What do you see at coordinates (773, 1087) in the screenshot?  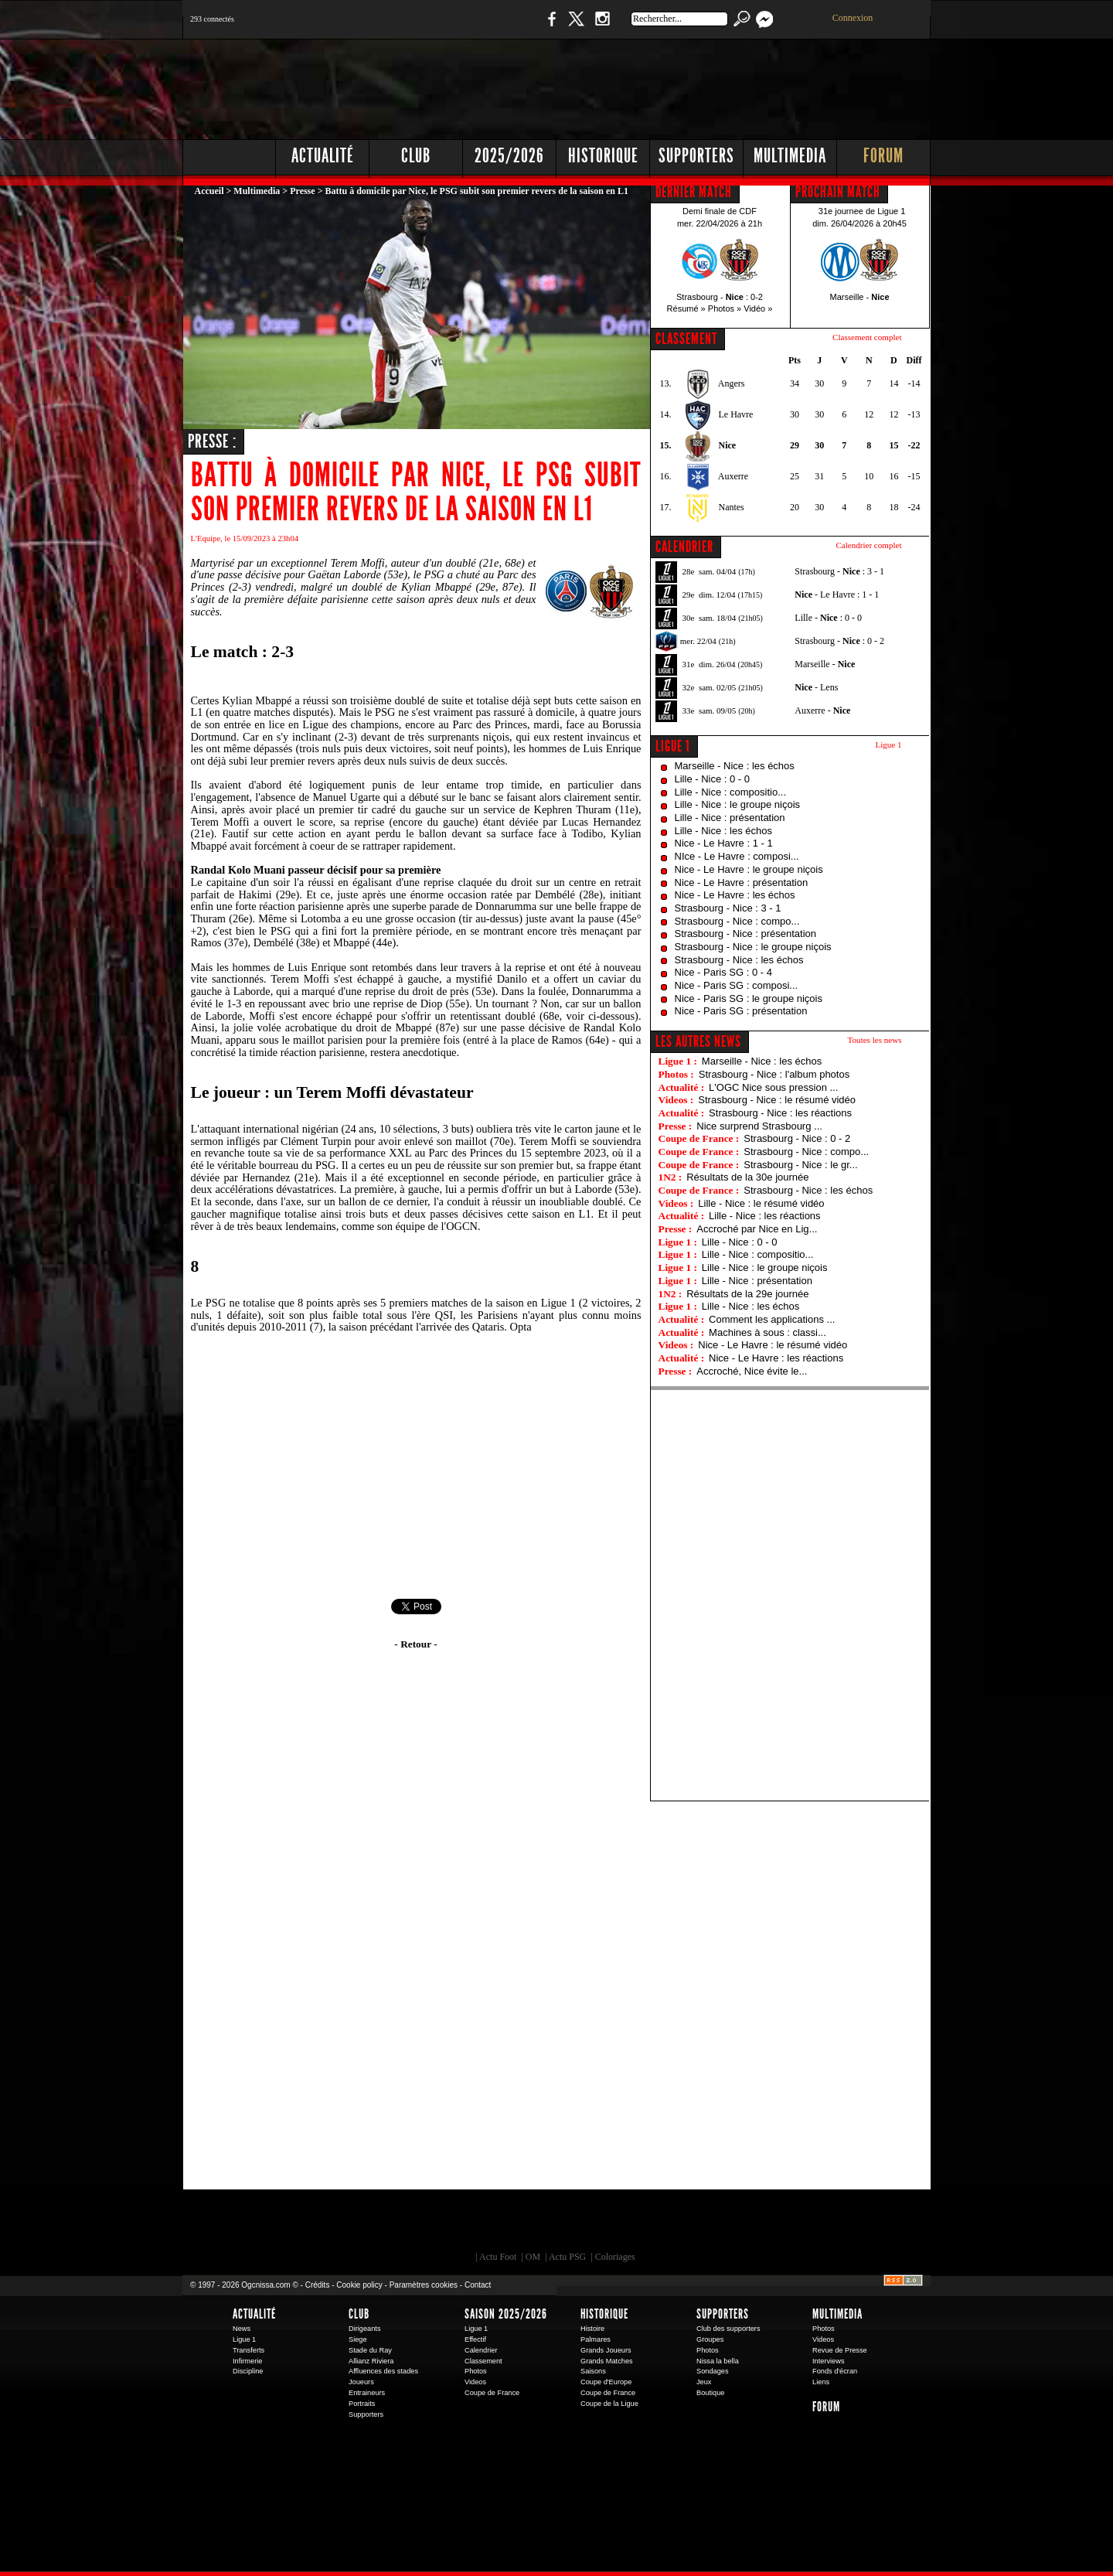 I see `L'OGC Nice sous pression ...` at bounding box center [773, 1087].